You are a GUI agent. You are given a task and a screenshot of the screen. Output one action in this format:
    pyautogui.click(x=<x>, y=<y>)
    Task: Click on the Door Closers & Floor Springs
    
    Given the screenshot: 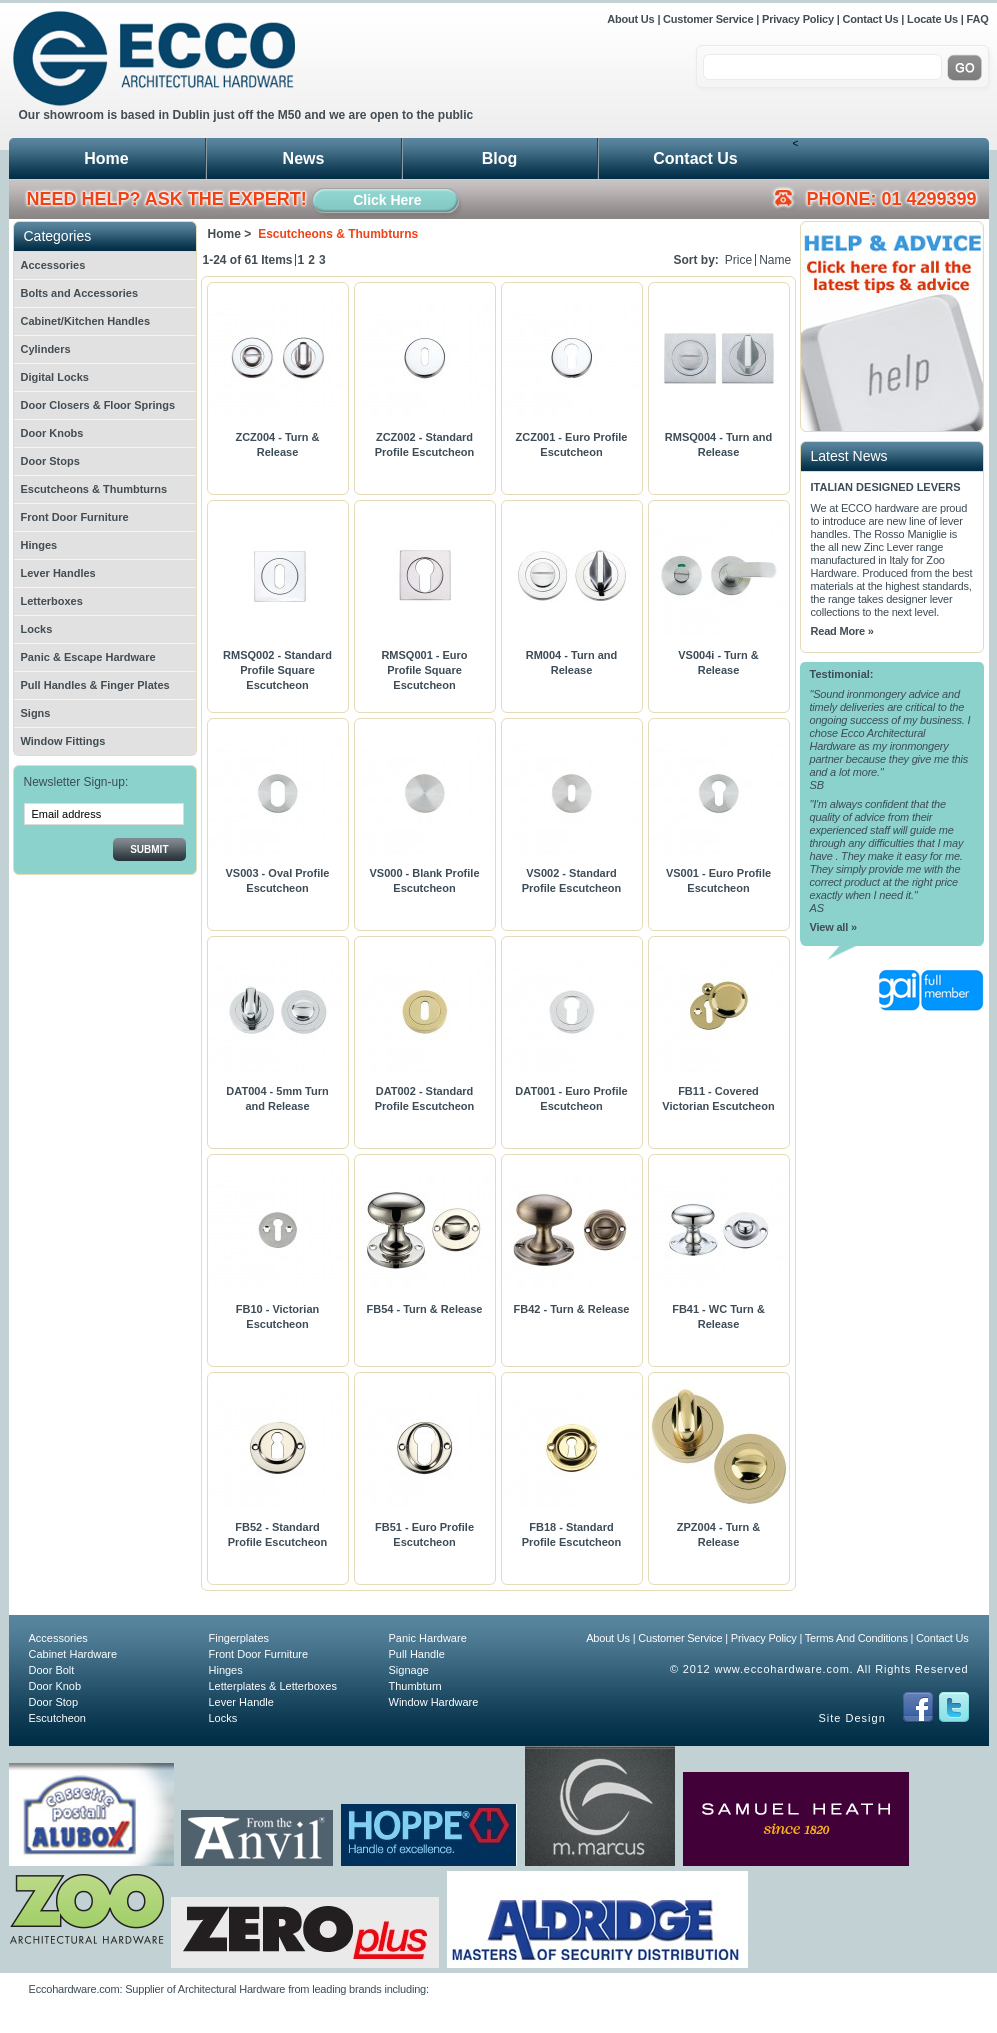 What is the action you would take?
    pyautogui.click(x=98, y=405)
    